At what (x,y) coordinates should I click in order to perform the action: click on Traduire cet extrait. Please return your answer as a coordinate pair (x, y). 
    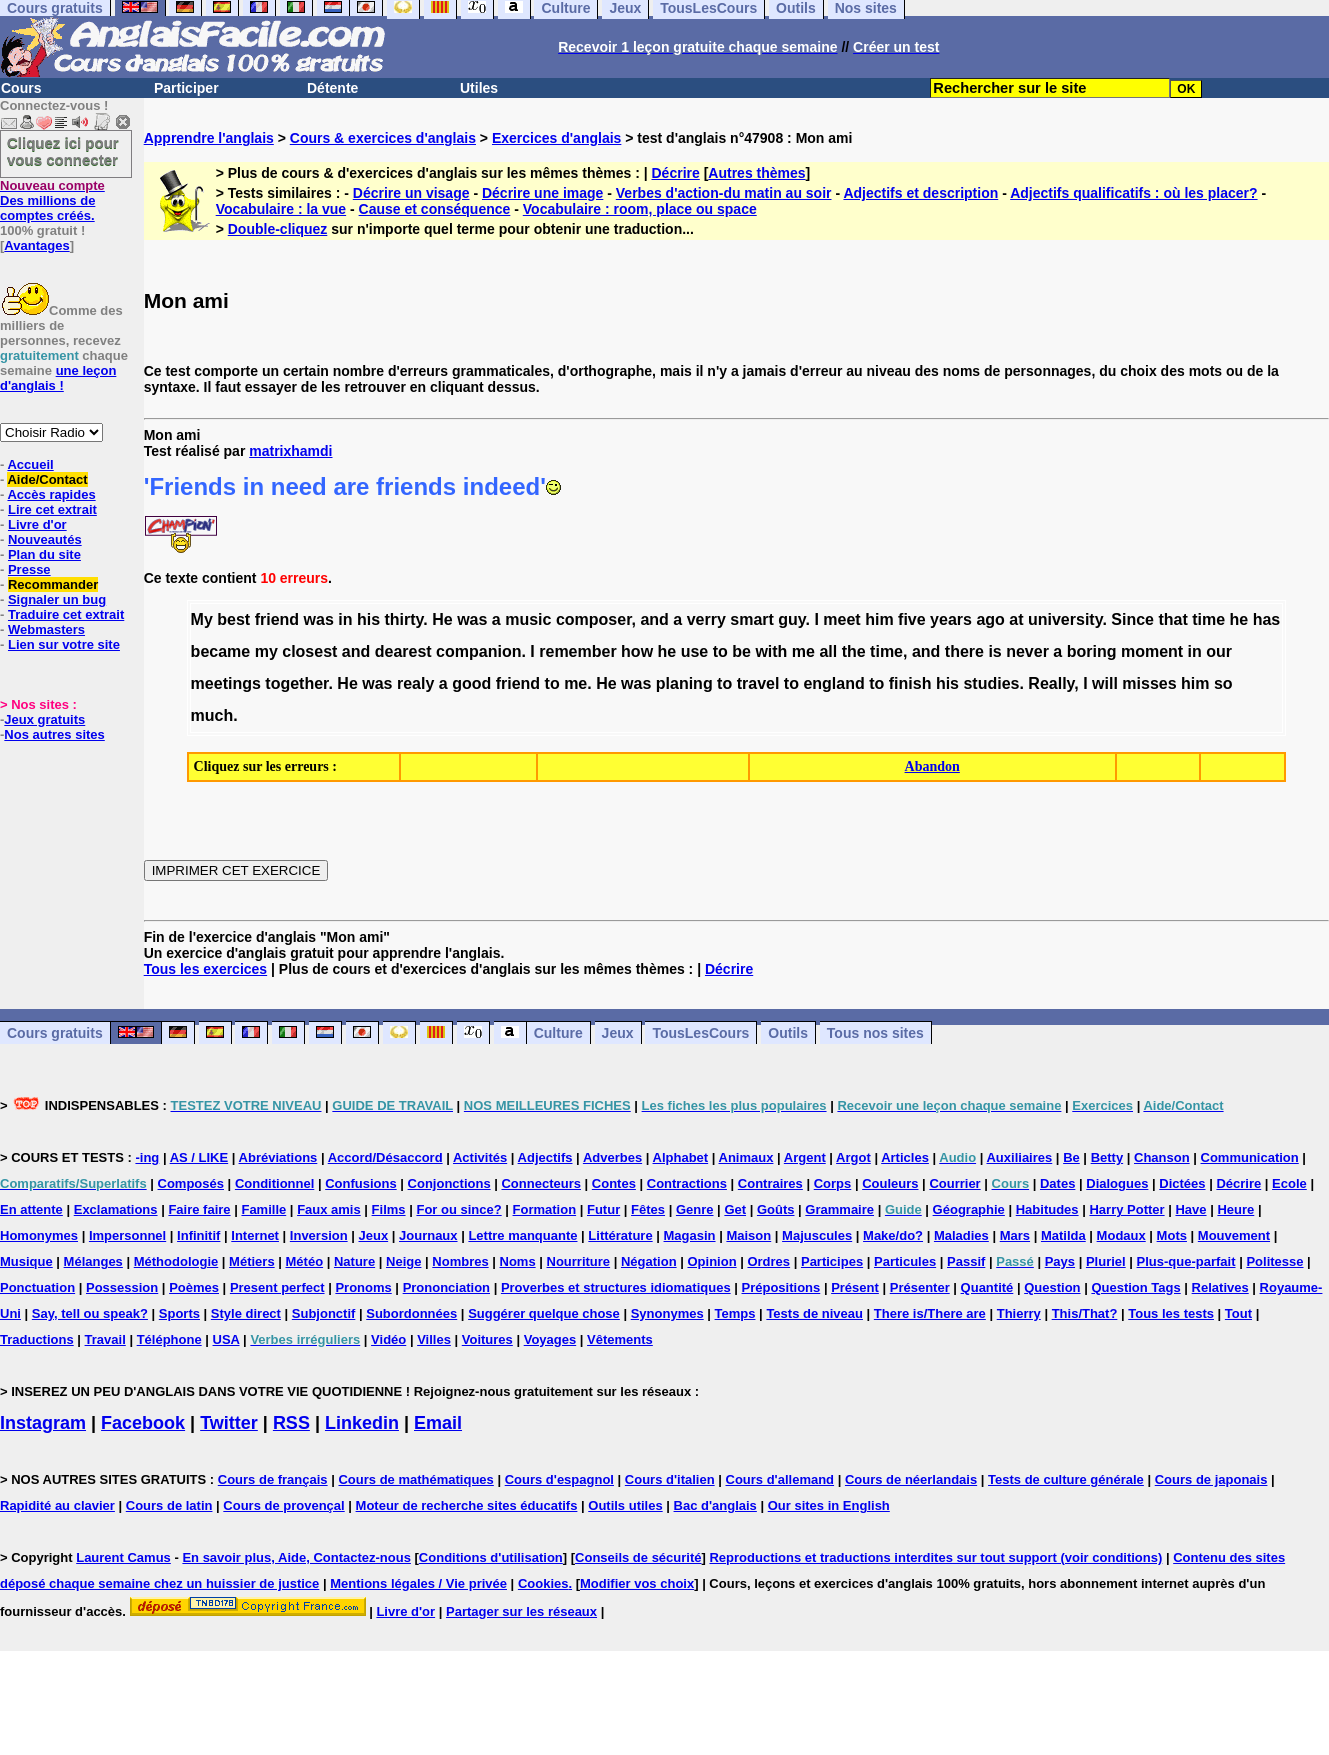
    Looking at the image, I should click on (66, 614).